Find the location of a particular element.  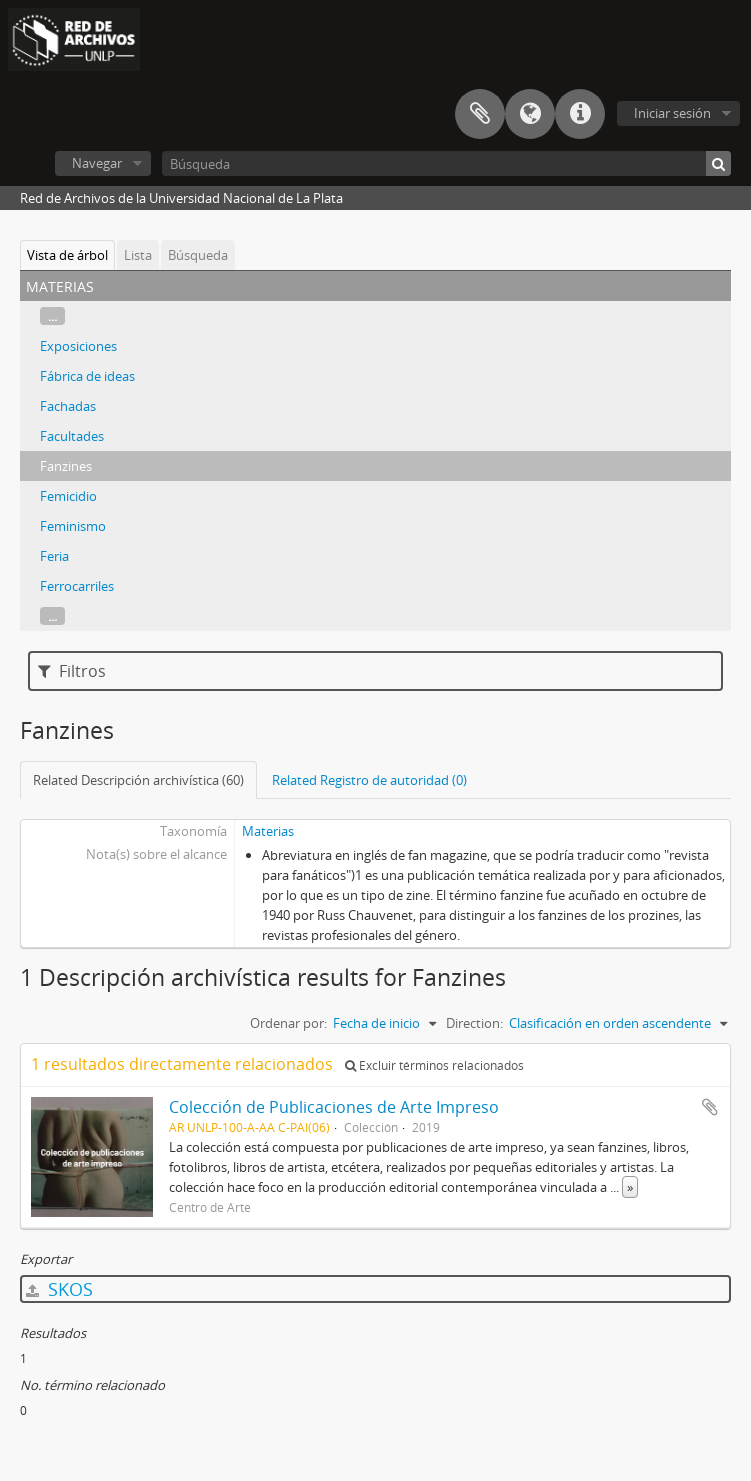

Related Registro de autoridad (0) is located at coordinates (369, 780).